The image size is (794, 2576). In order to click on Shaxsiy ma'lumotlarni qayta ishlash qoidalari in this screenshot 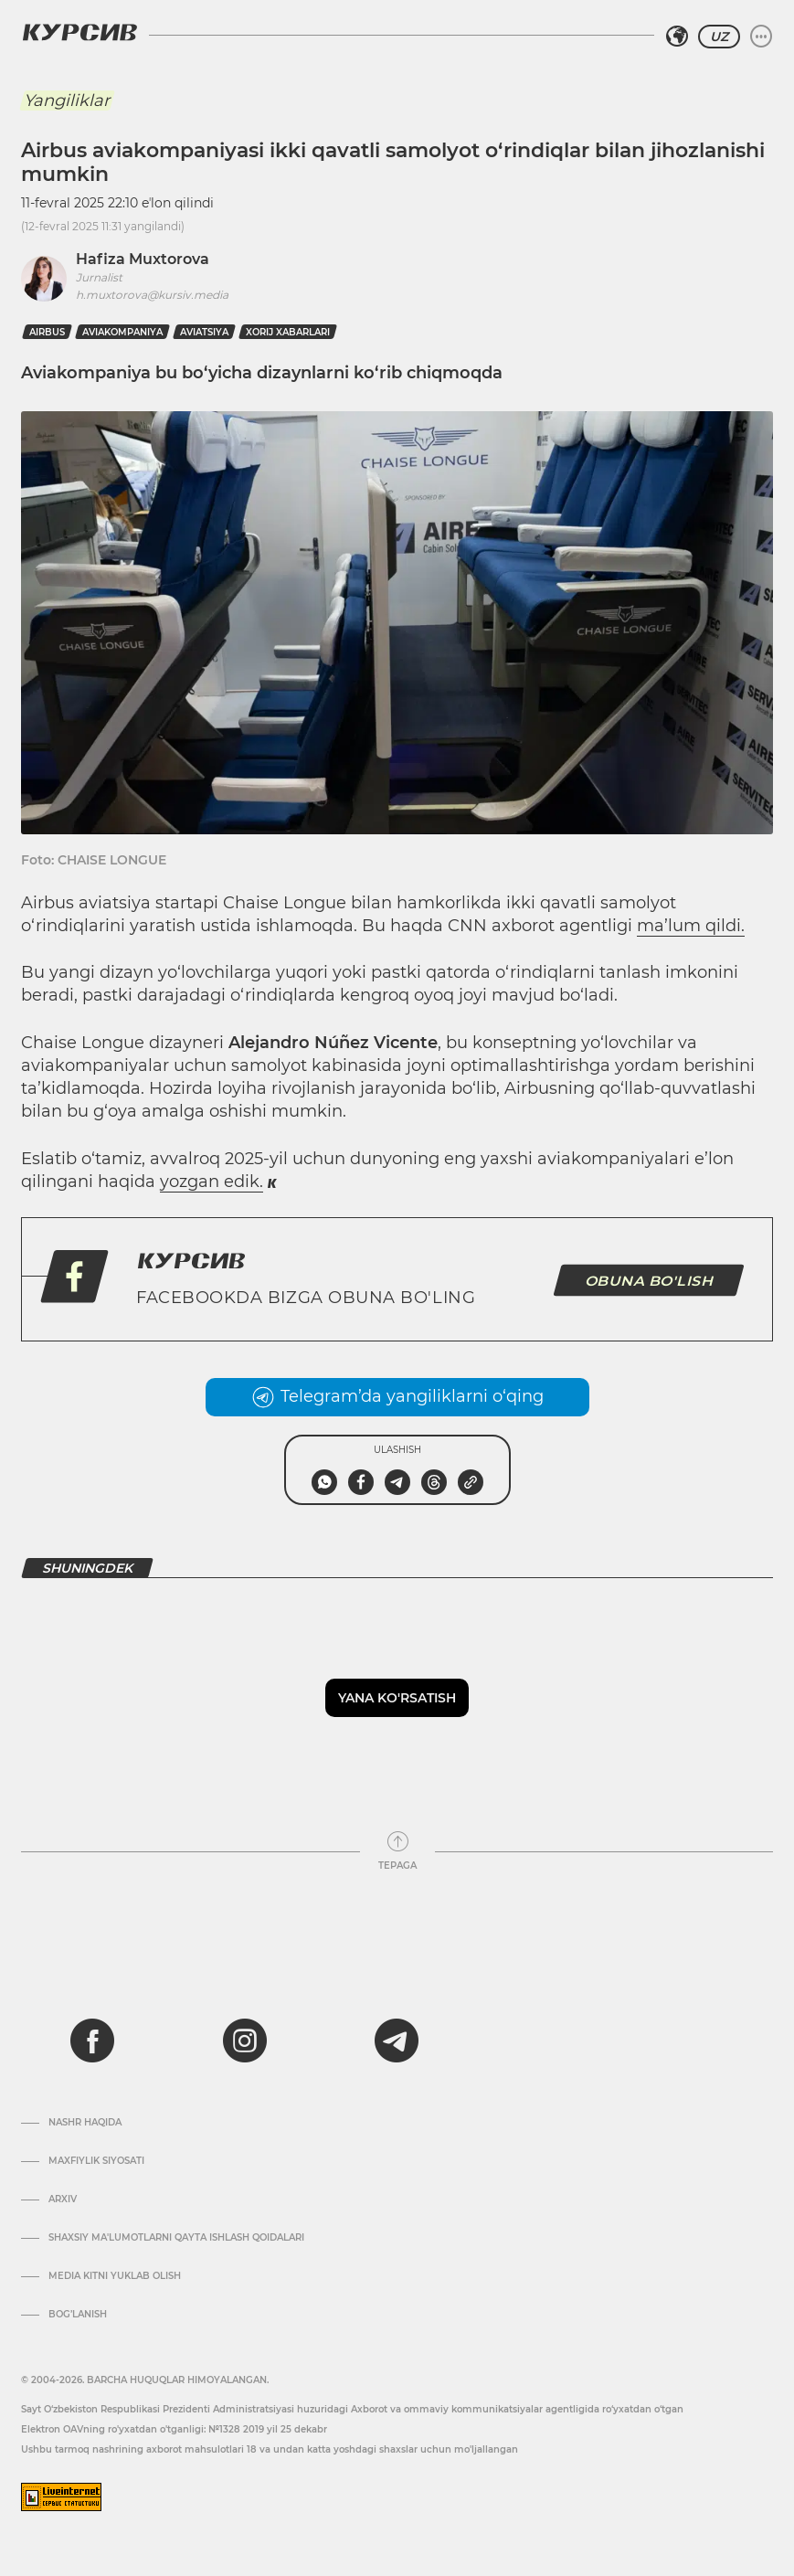, I will do `click(176, 2237)`.